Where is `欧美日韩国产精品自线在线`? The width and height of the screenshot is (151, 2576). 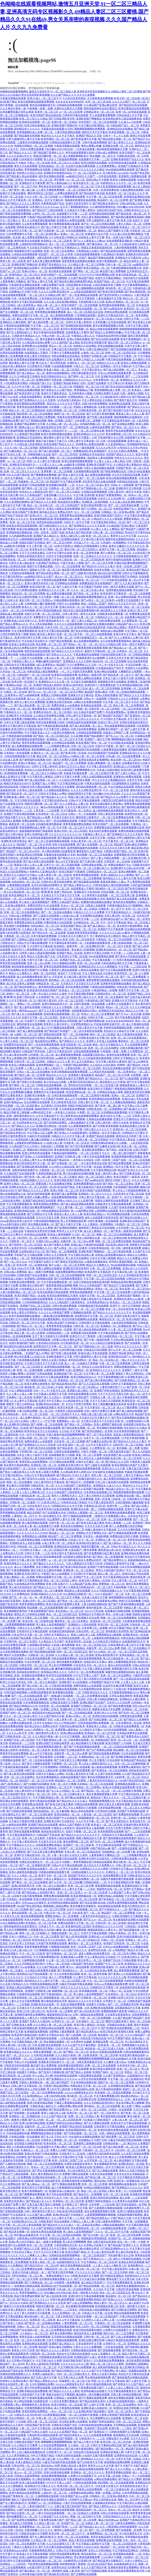
欧美日韩国产精品自线在线 is located at coordinates (45, 115).